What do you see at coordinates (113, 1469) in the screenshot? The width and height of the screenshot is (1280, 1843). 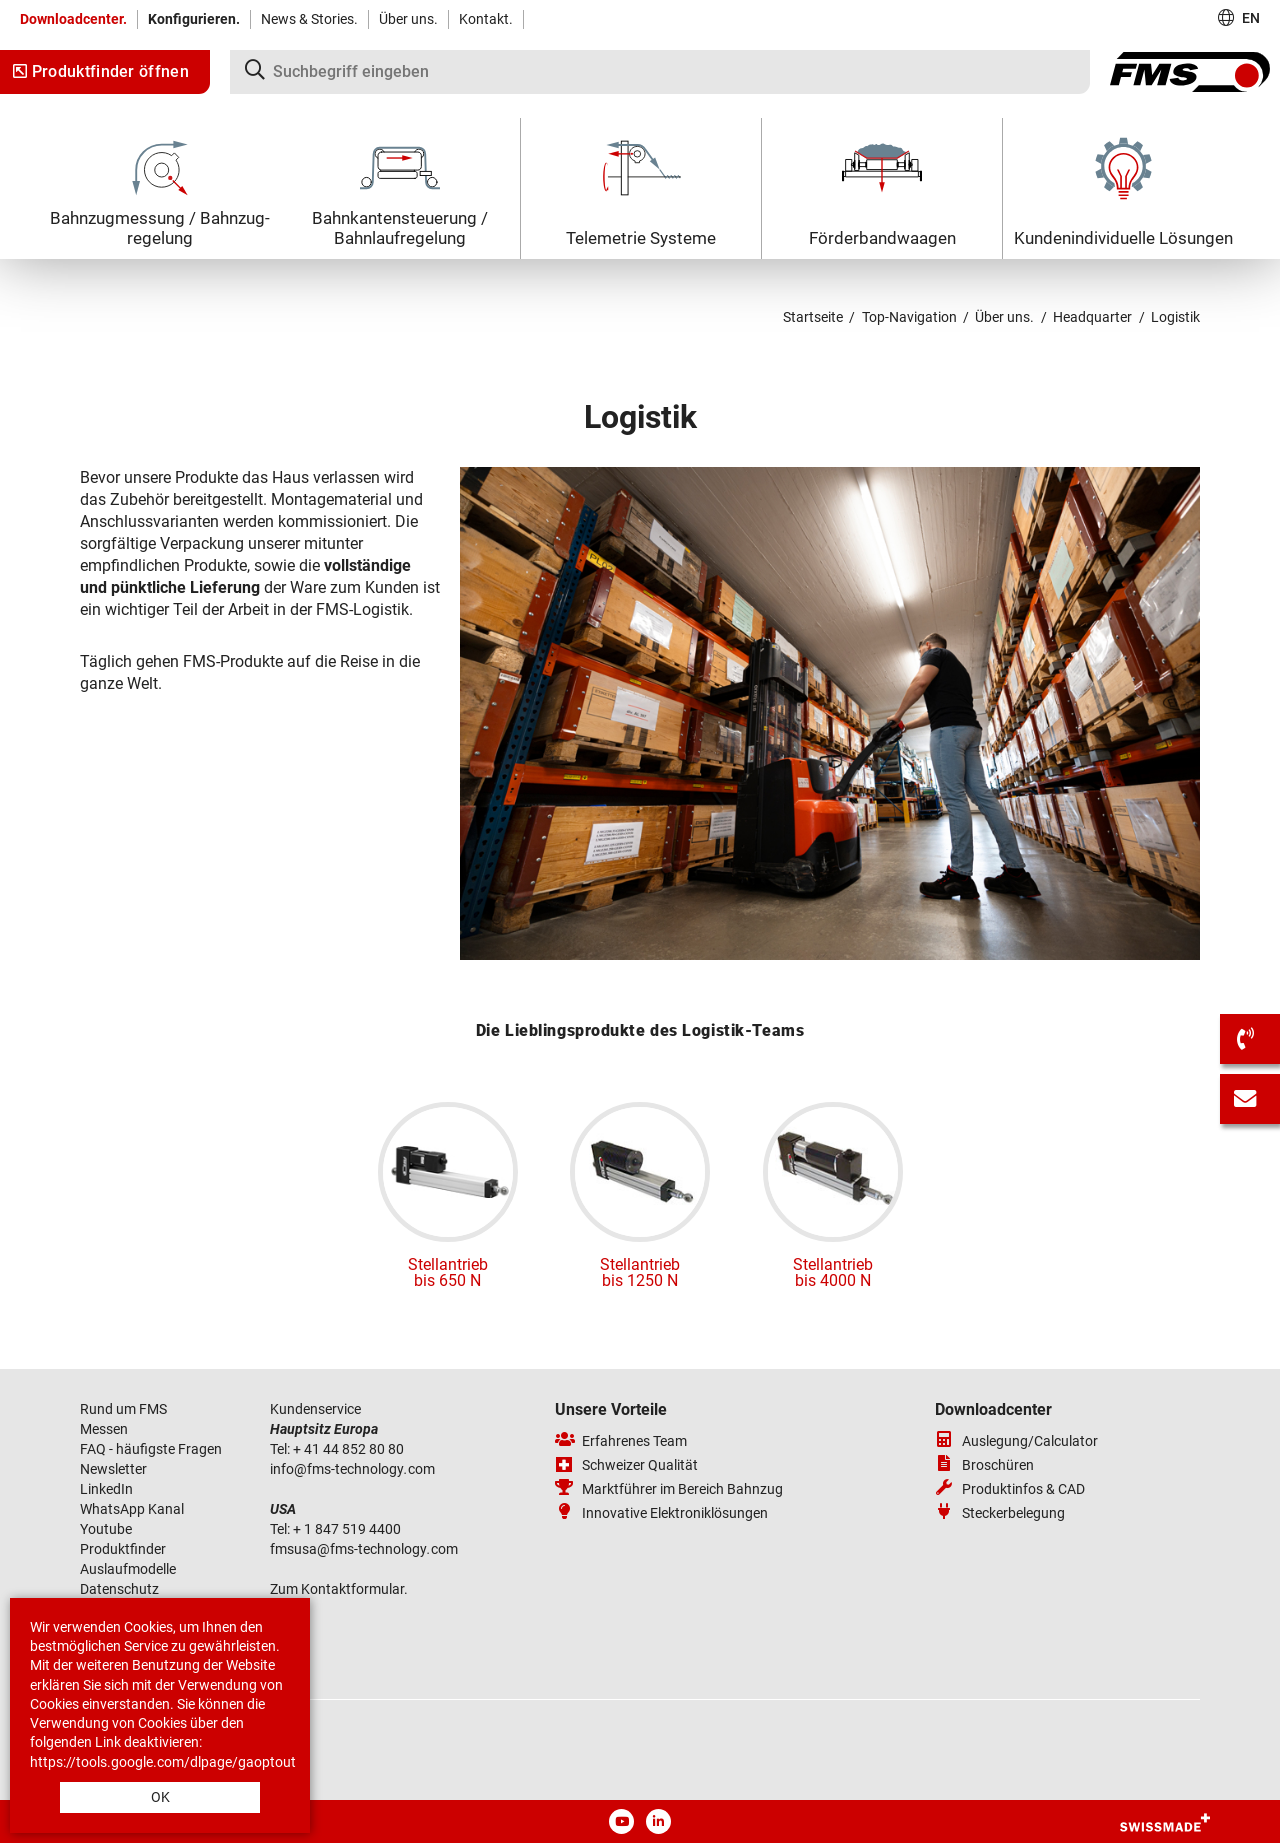 I see `Newsletter` at bounding box center [113, 1469].